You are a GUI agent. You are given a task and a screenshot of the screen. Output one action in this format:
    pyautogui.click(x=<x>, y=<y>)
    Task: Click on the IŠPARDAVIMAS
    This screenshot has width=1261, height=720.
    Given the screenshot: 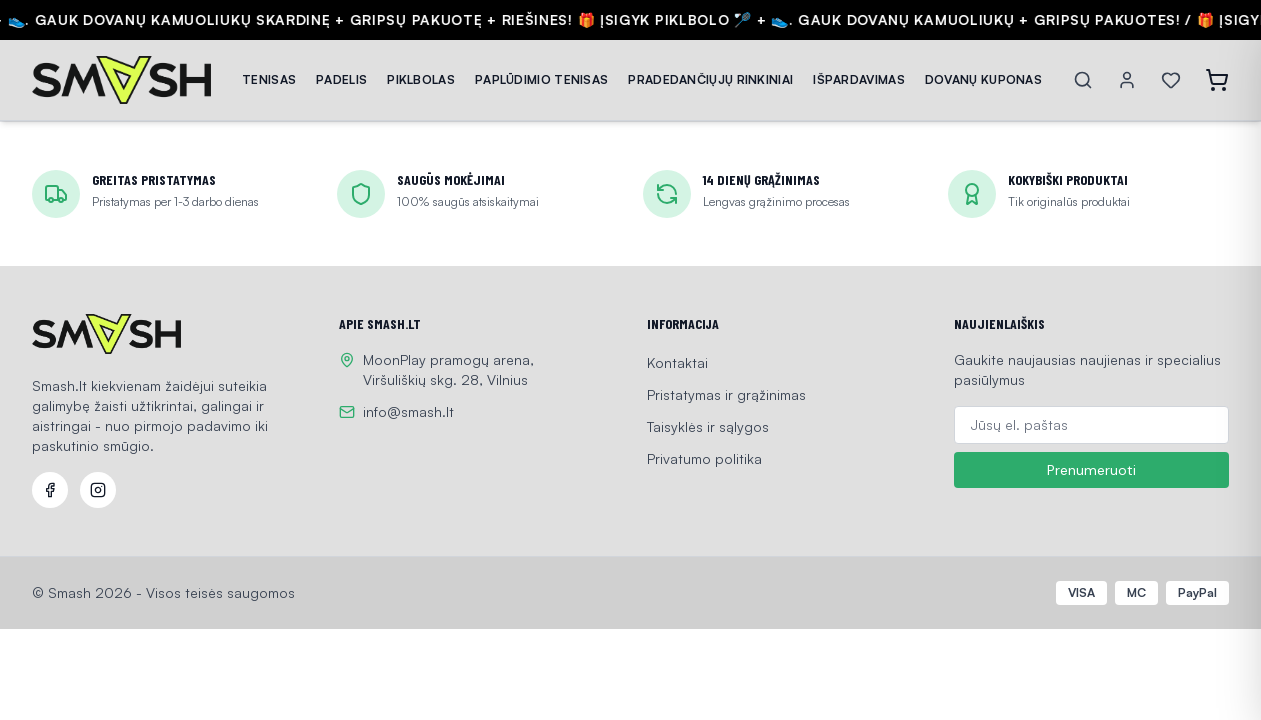 What is the action you would take?
    pyautogui.click(x=859, y=79)
    